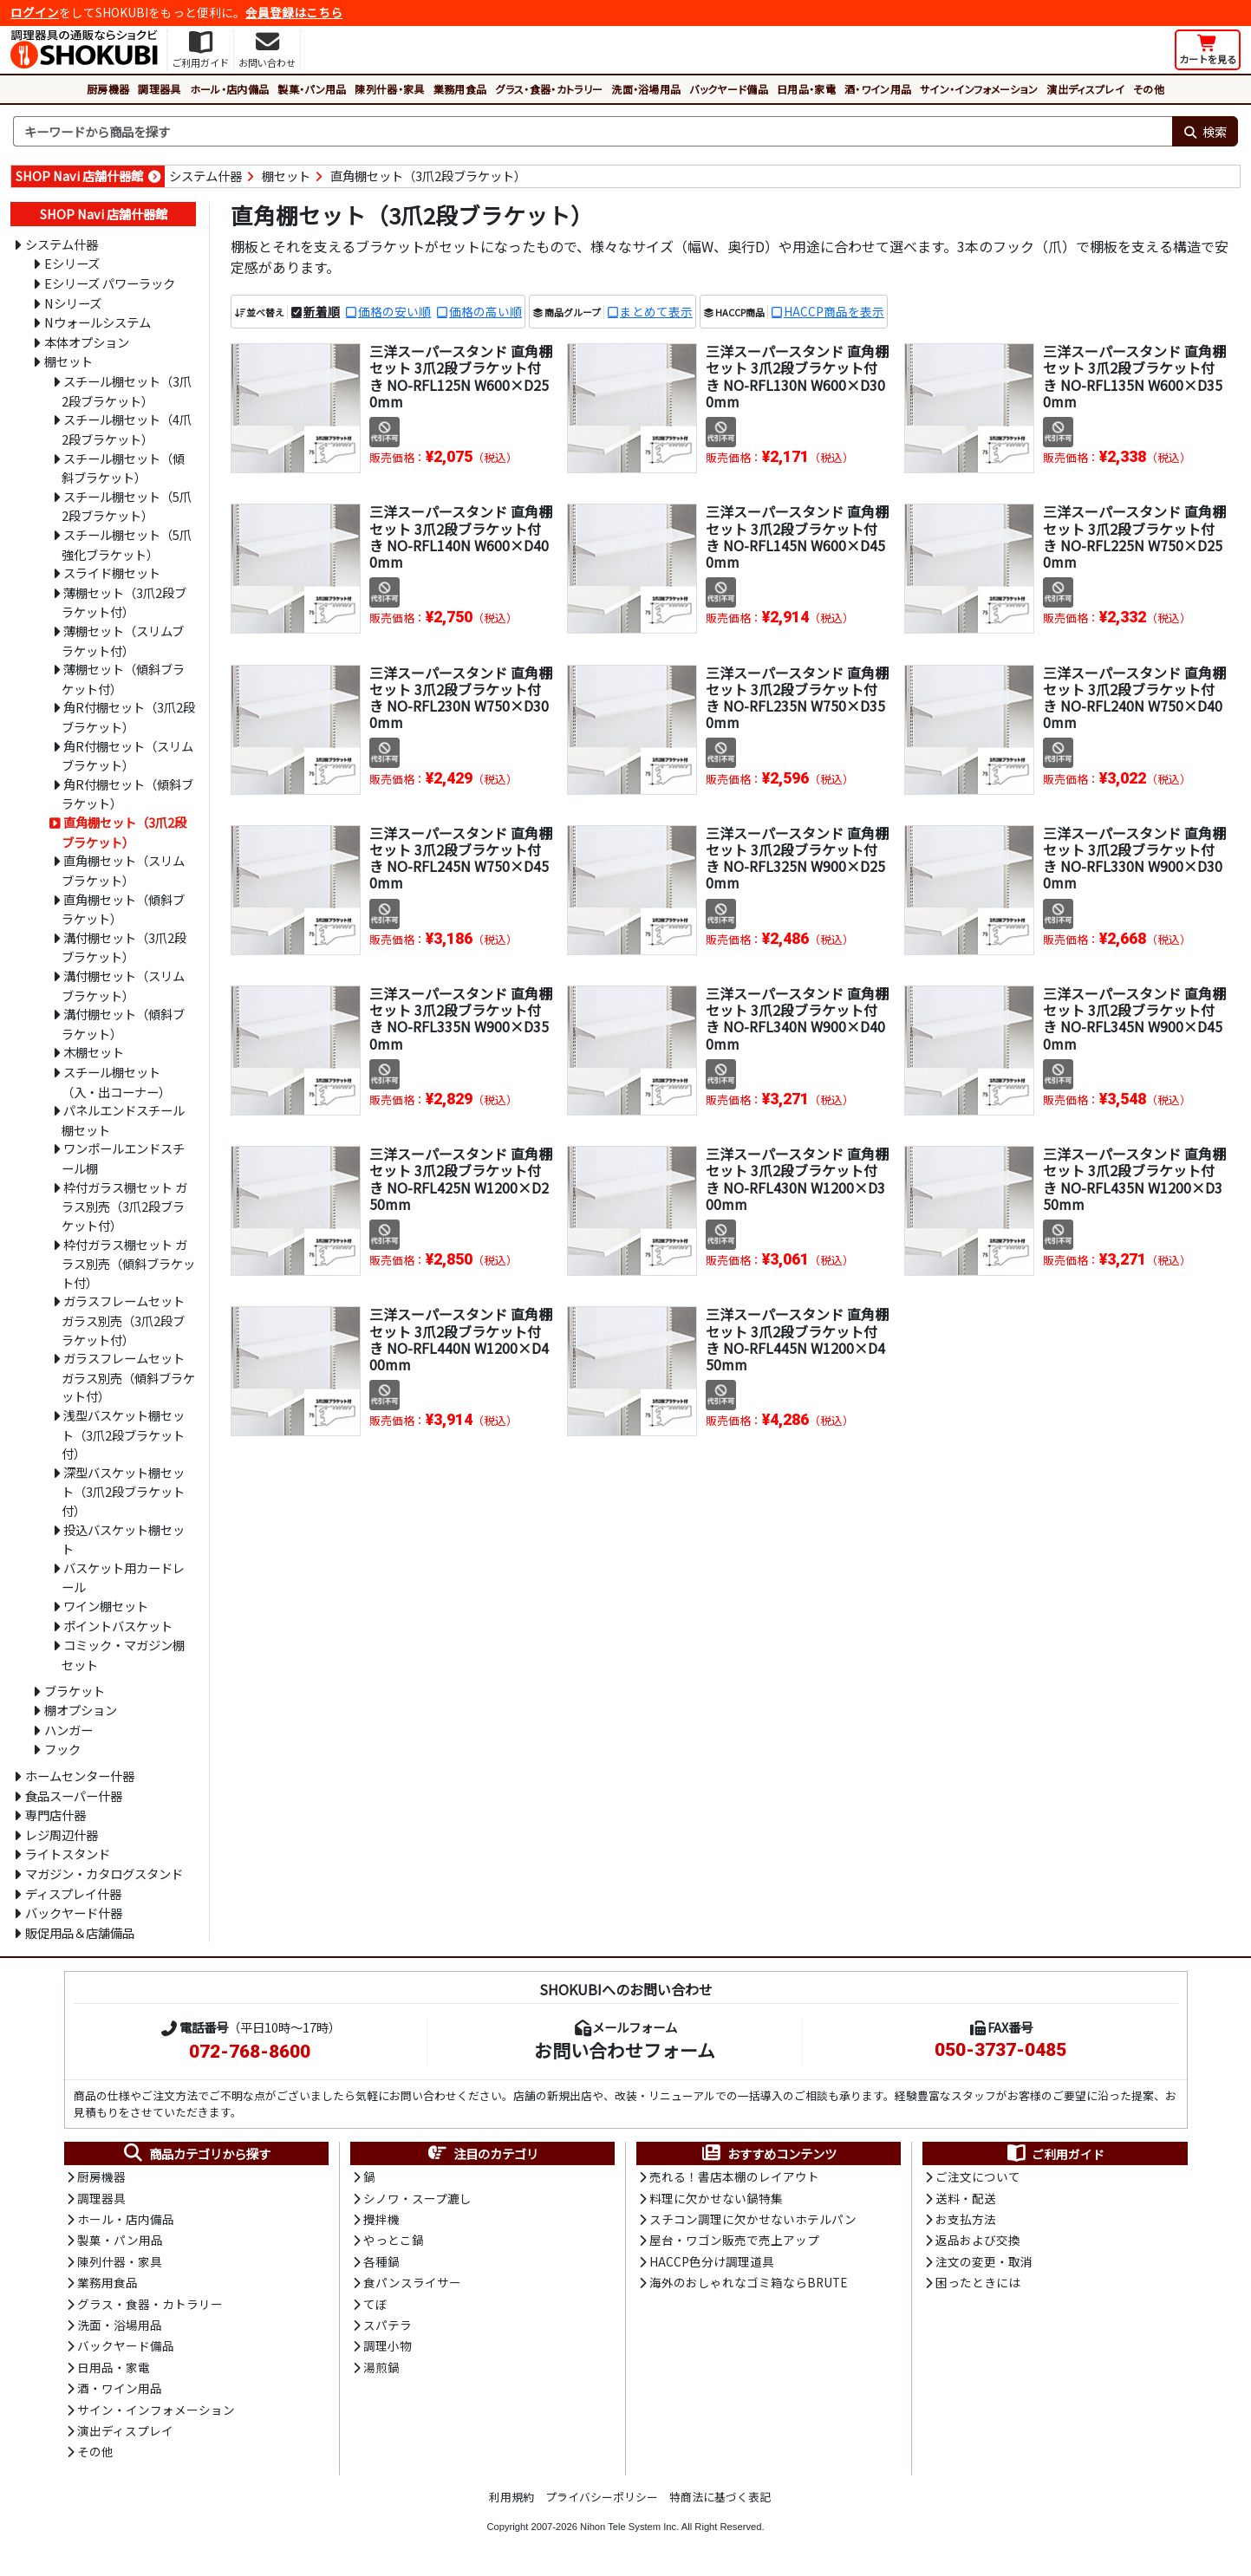 Image resolution: width=1251 pixels, height=2576 pixels. What do you see at coordinates (127, 506) in the screenshot?
I see `スチール棚セット（5爪2段ブラケット）` at bounding box center [127, 506].